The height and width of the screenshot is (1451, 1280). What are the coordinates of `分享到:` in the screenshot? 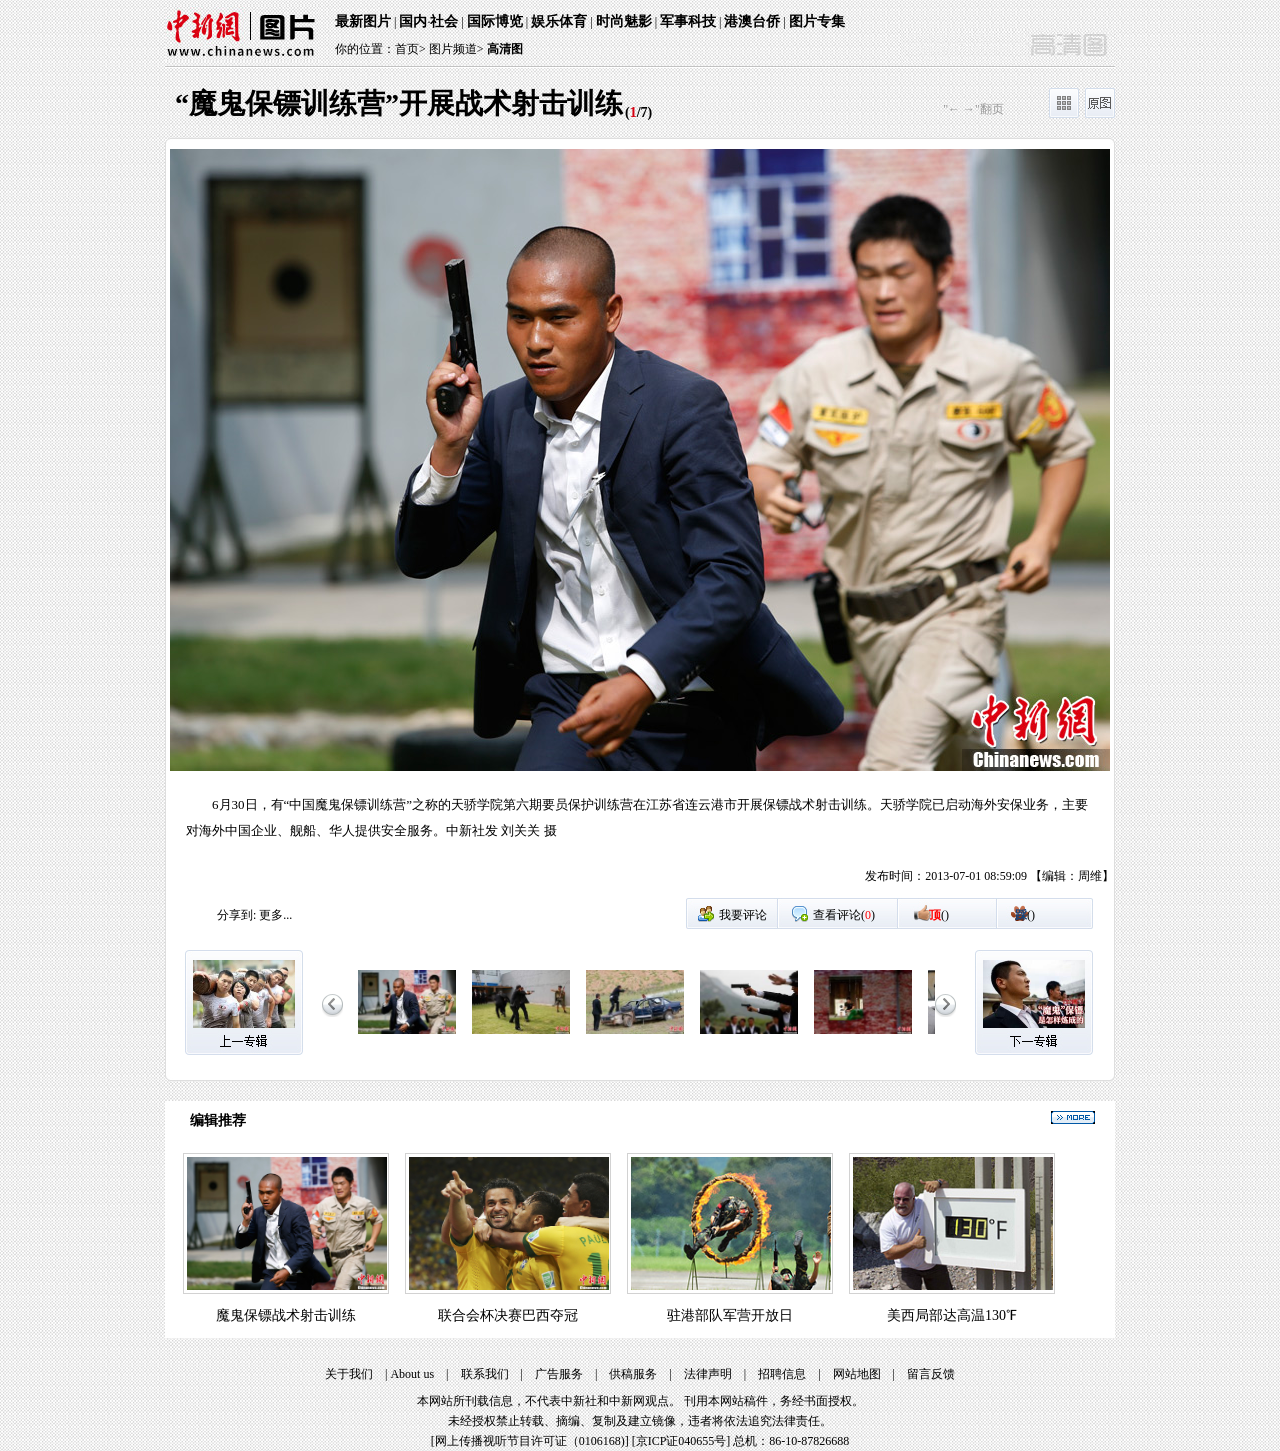 It's located at (236, 915).